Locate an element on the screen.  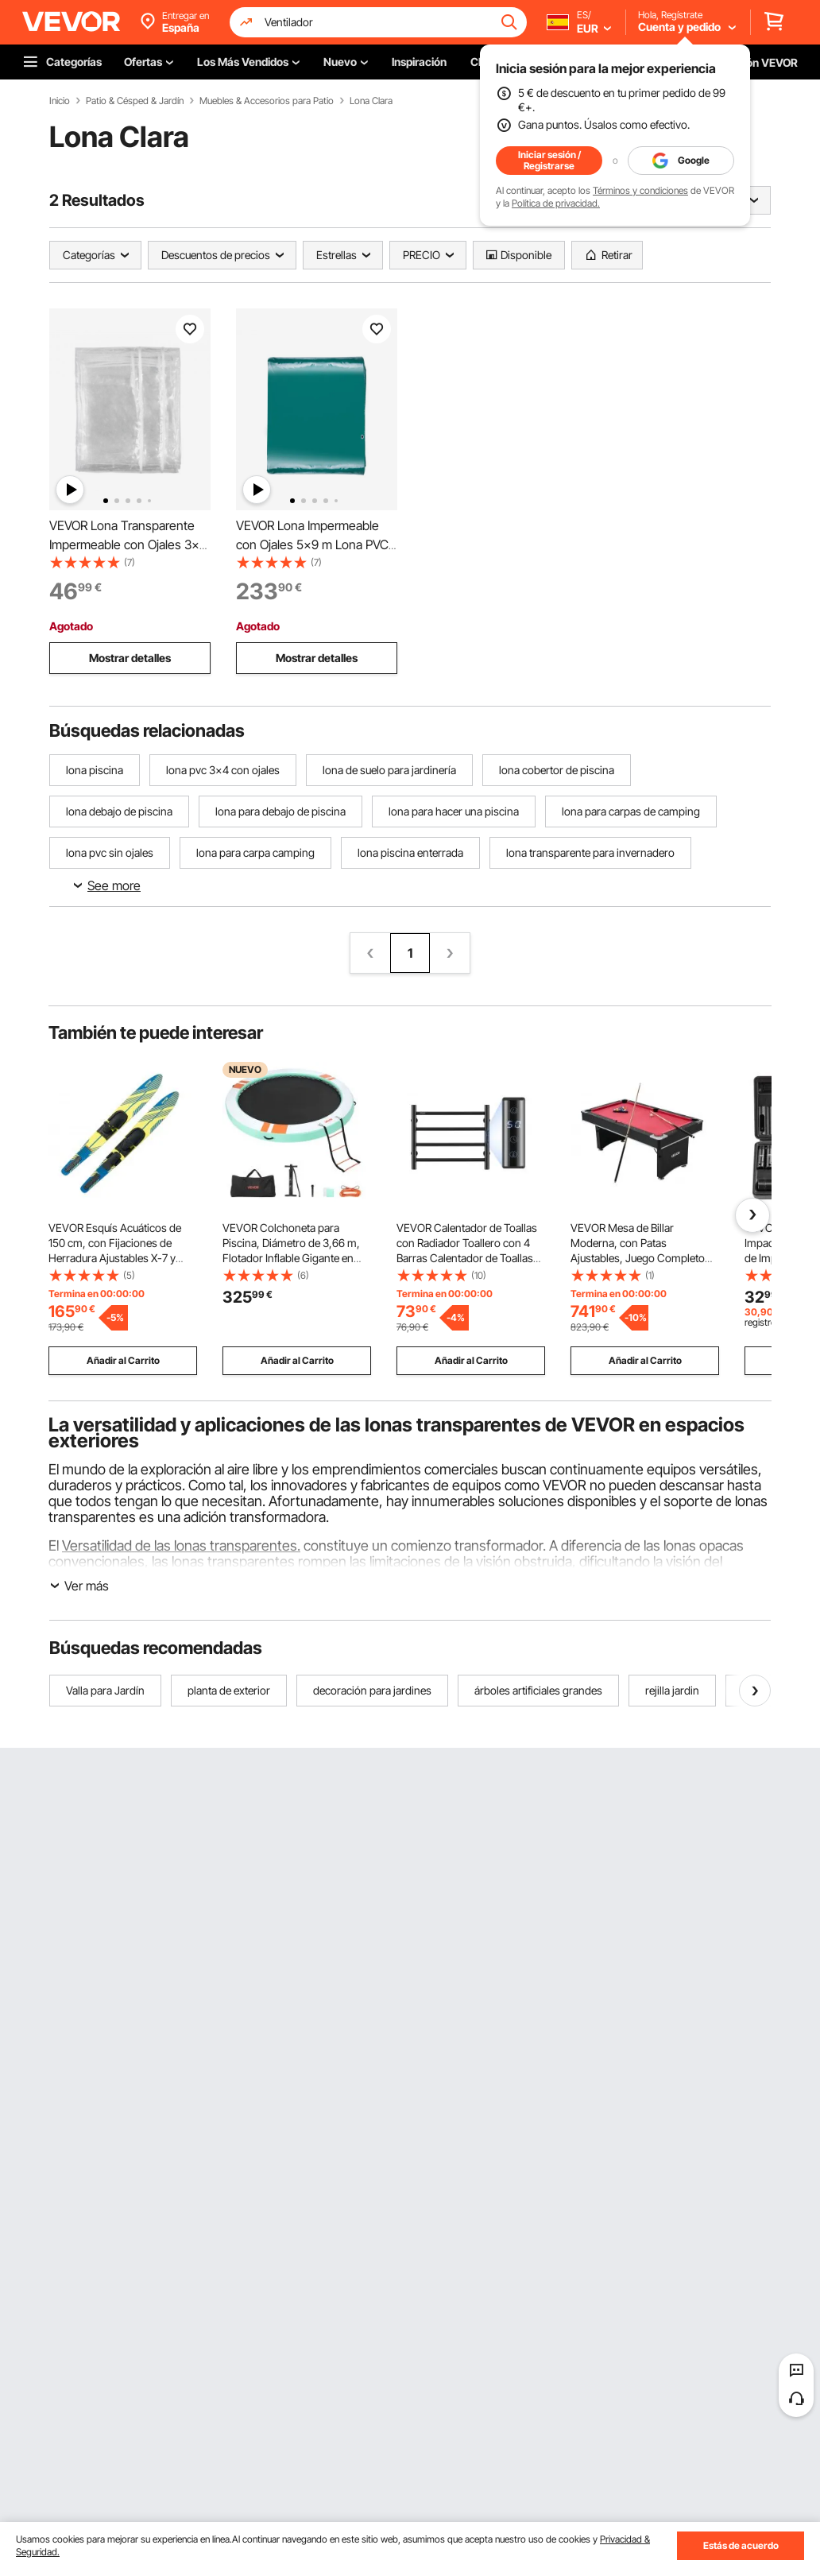
Muebles & Accesorios para Patio is located at coordinates (266, 101).